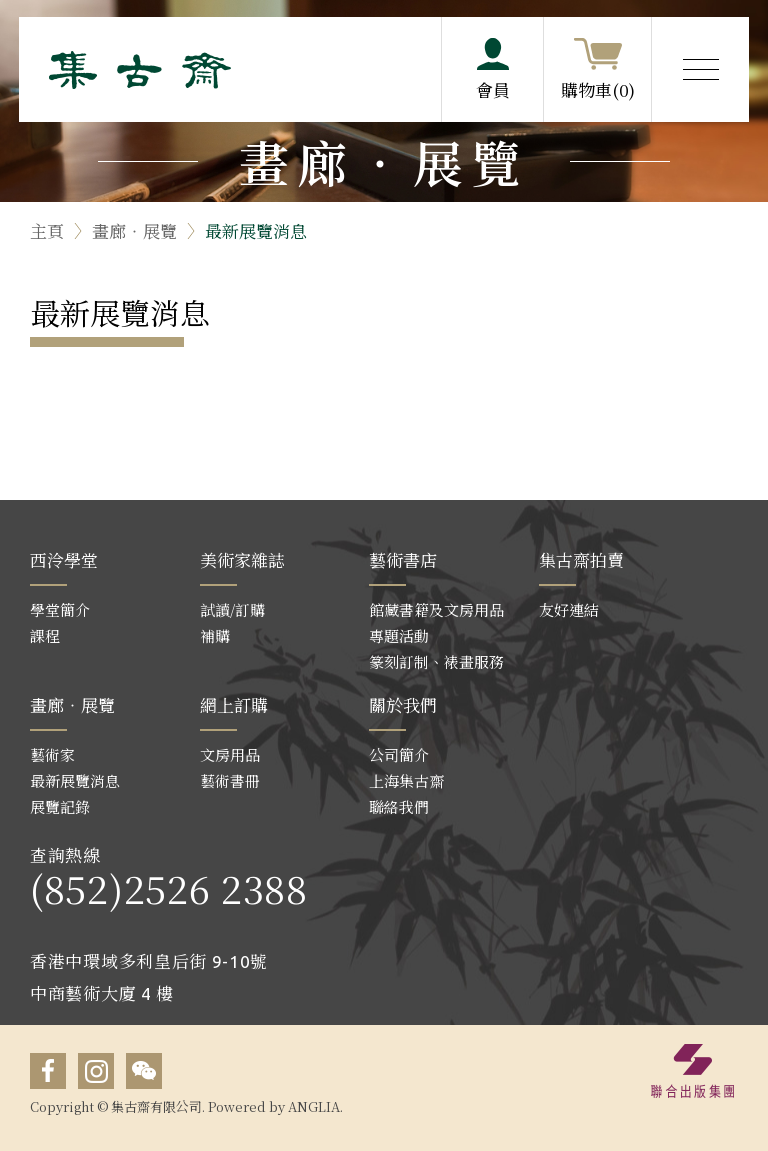  What do you see at coordinates (215, 635) in the screenshot?
I see `補購` at bounding box center [215, 635].